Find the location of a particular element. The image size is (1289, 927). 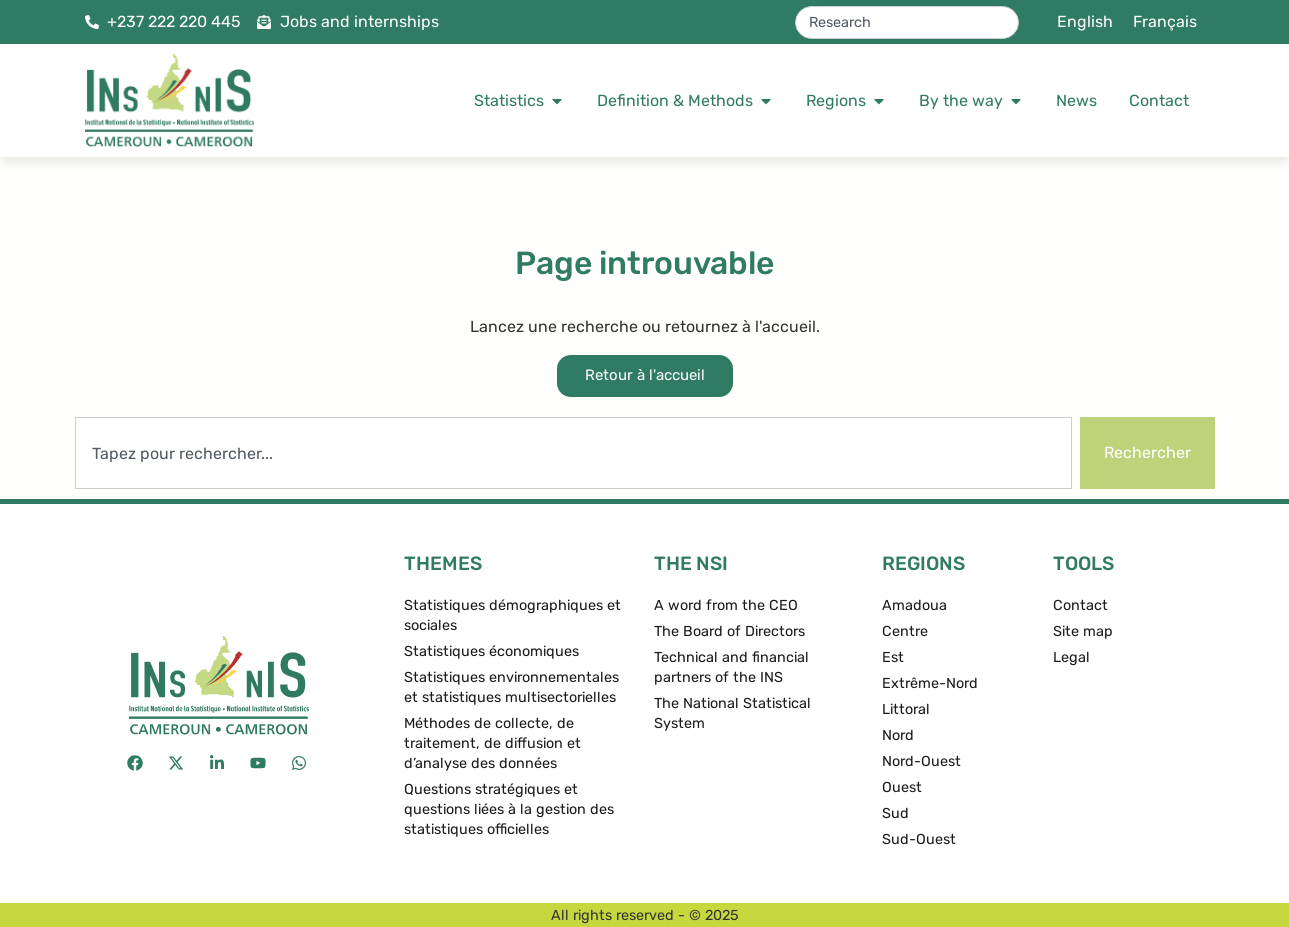

Littoral is located at coordinates (906, 709).